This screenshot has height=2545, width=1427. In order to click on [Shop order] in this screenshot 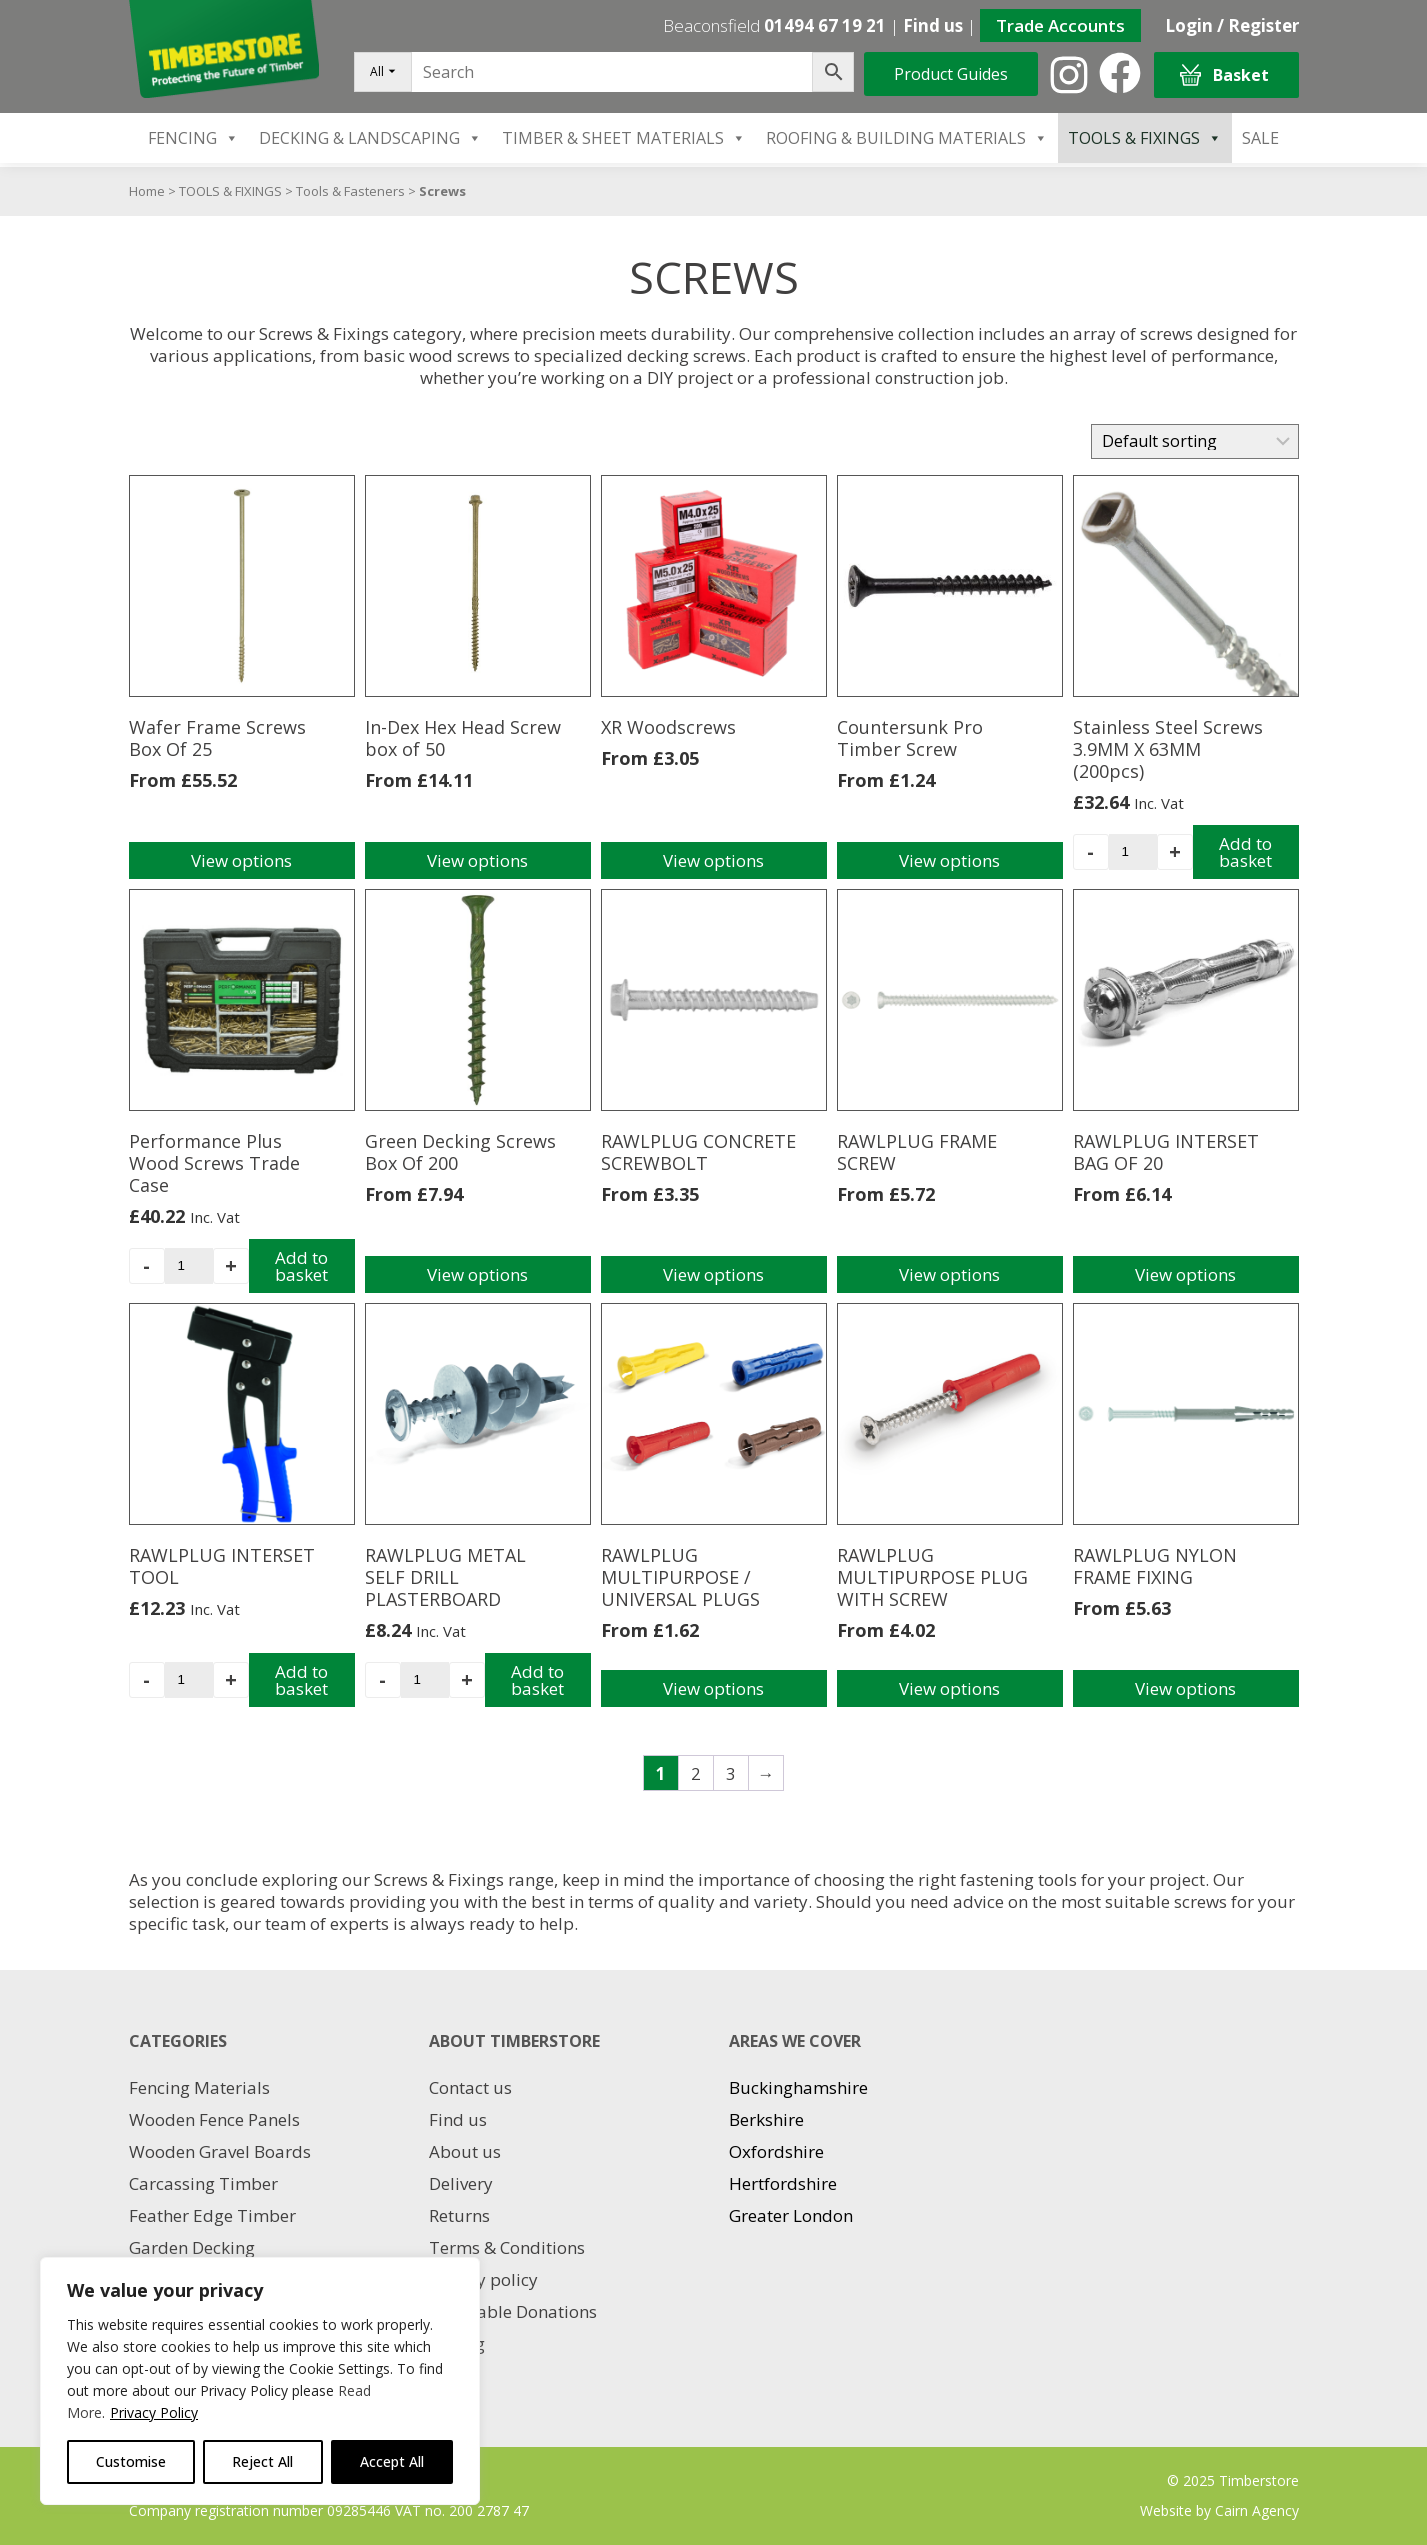, I will do `click(1195, 441)`.